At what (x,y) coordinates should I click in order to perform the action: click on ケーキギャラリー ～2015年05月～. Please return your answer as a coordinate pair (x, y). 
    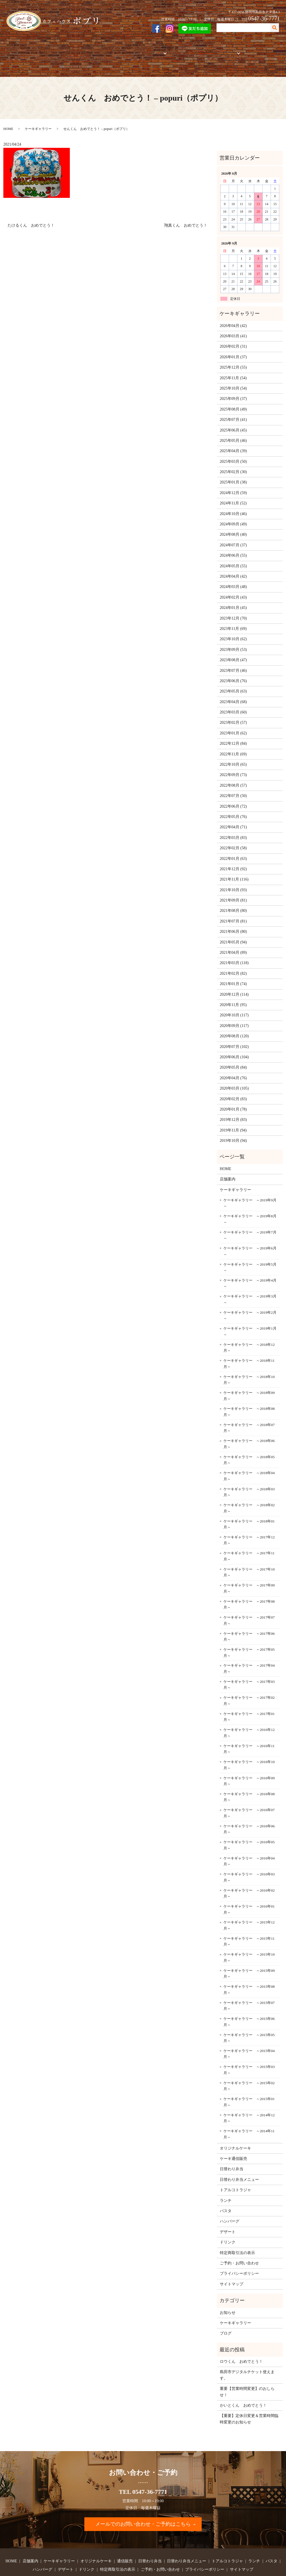
    Looking at the image, I should click on (249, 2018).